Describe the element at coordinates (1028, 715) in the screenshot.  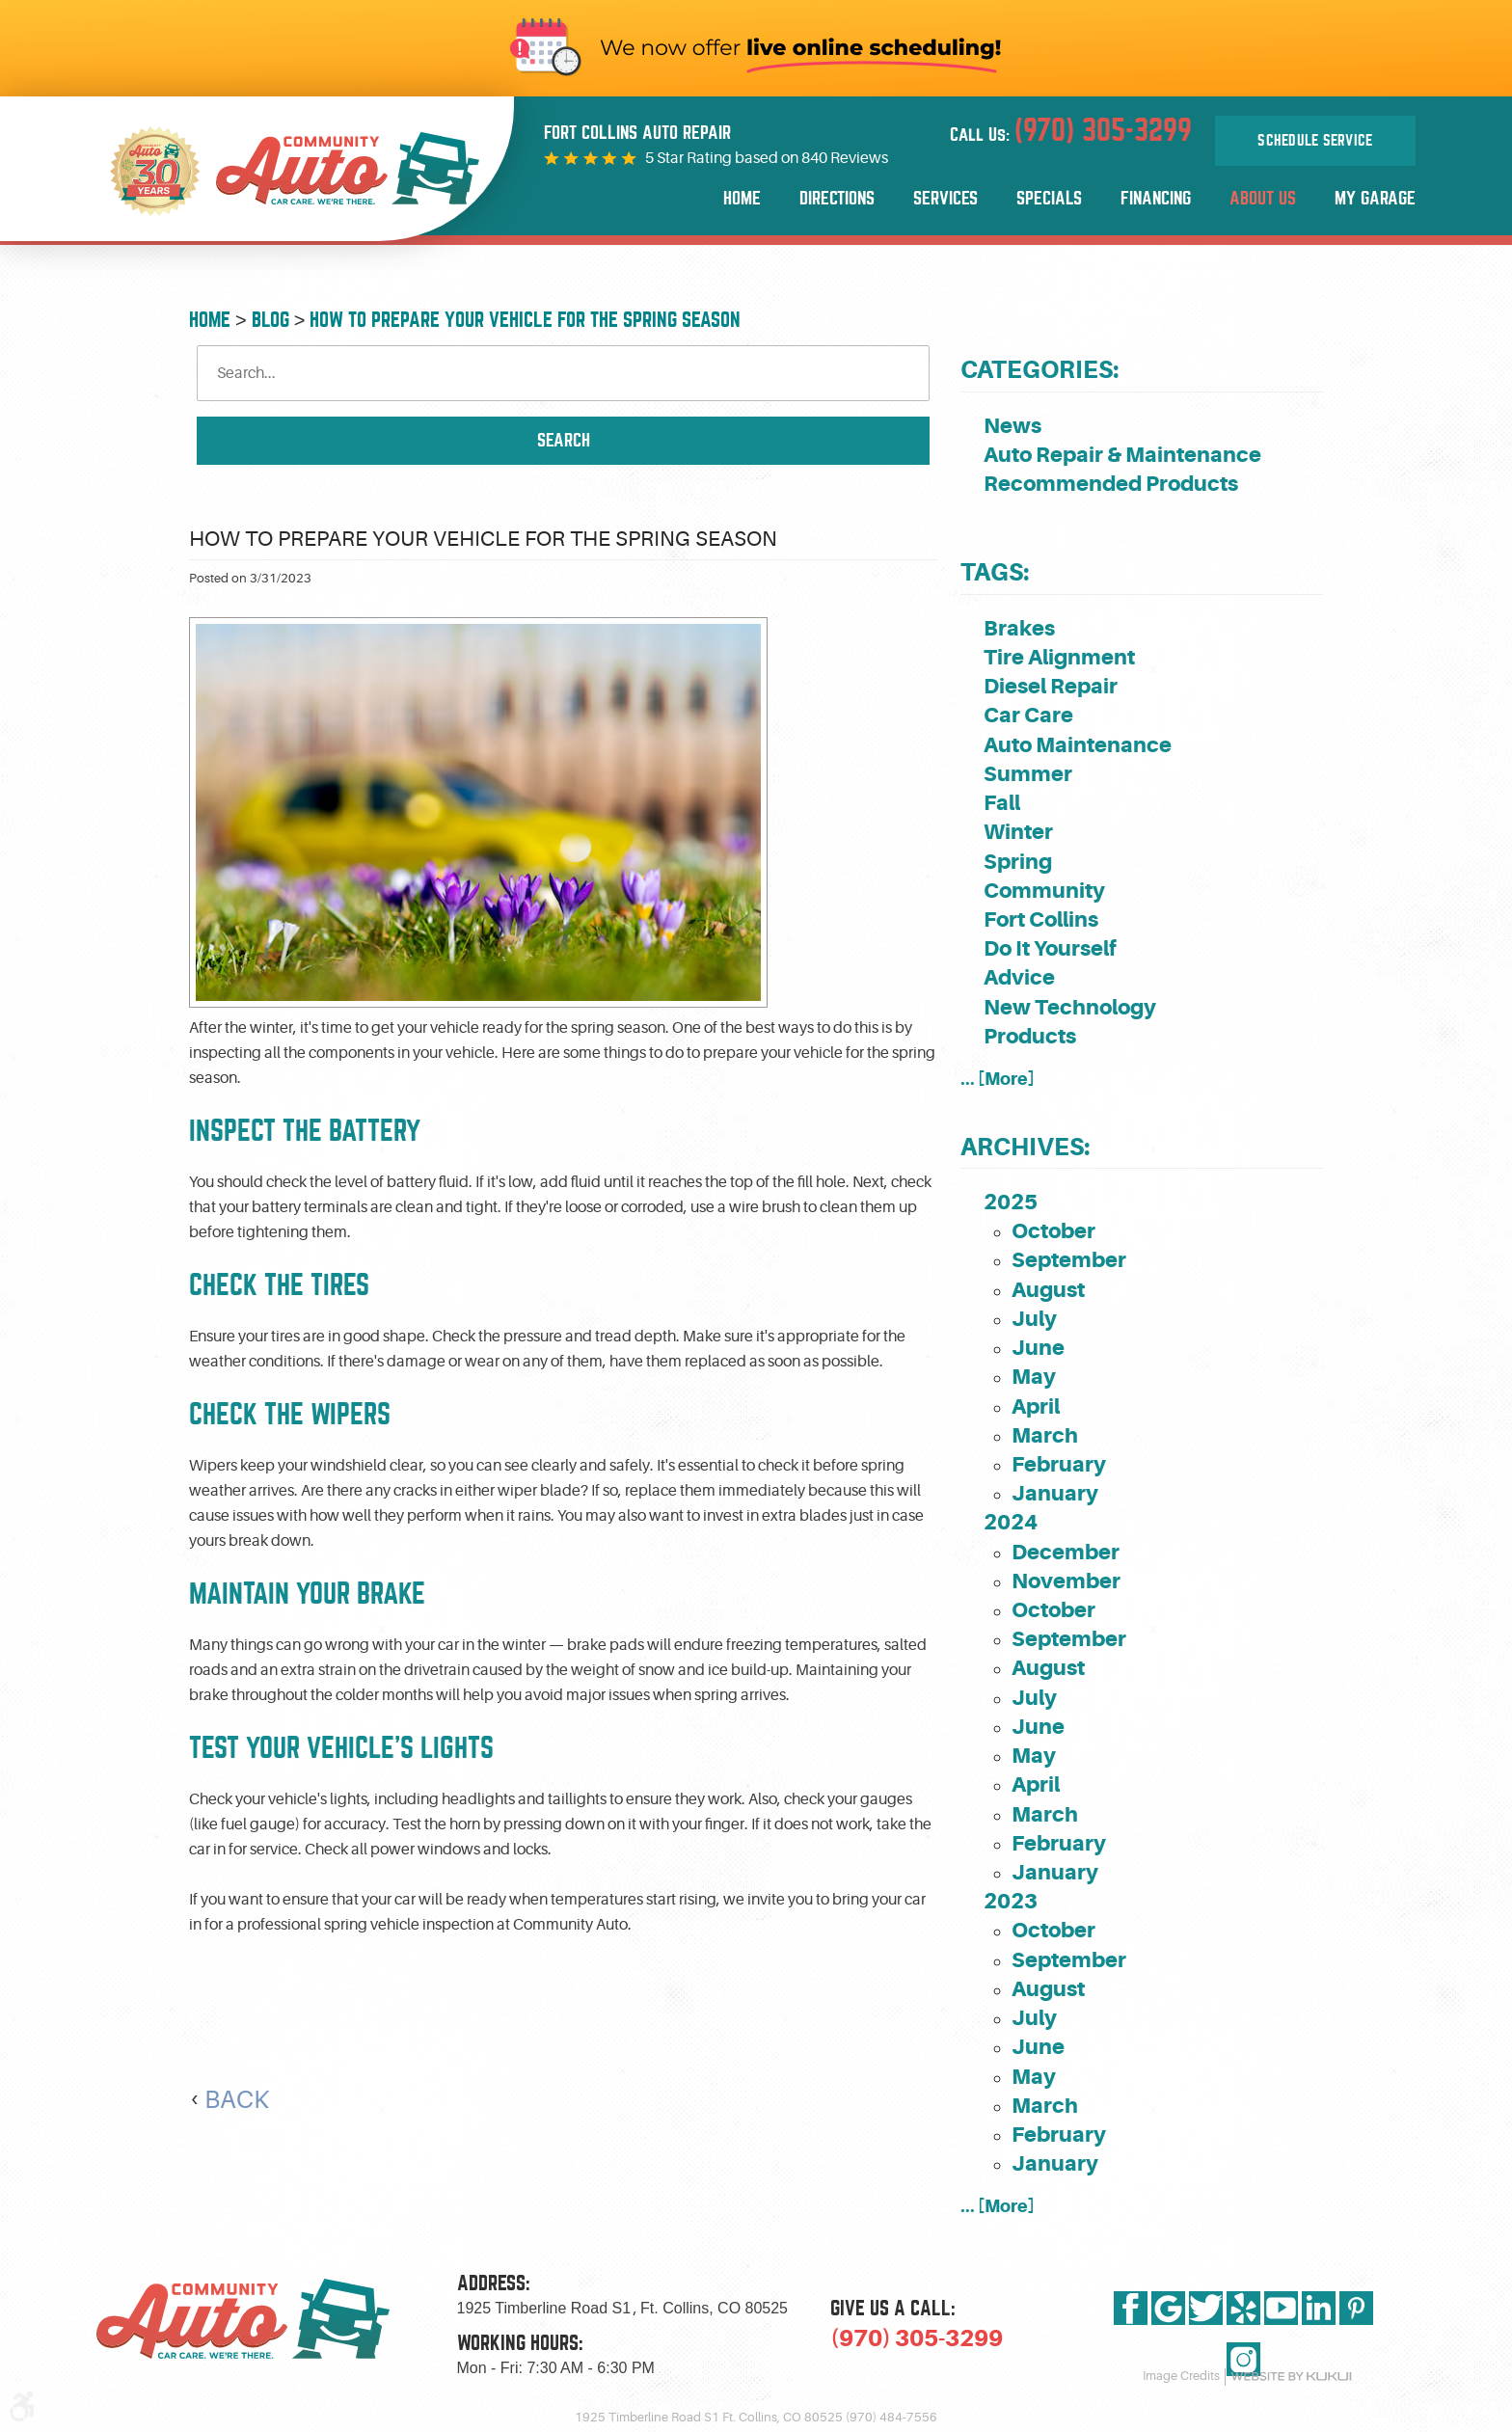
I see `Car Care` at that location.